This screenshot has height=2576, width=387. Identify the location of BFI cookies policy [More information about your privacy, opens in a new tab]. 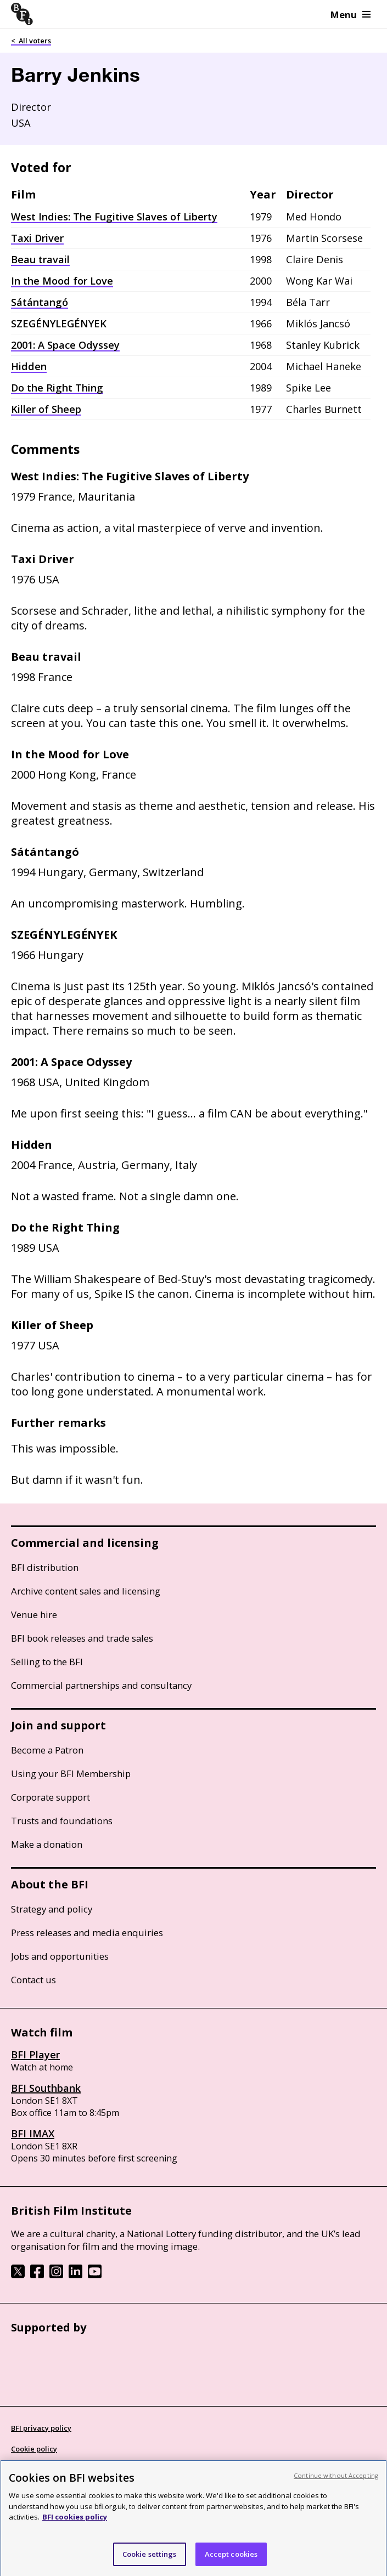
(74, 2525).